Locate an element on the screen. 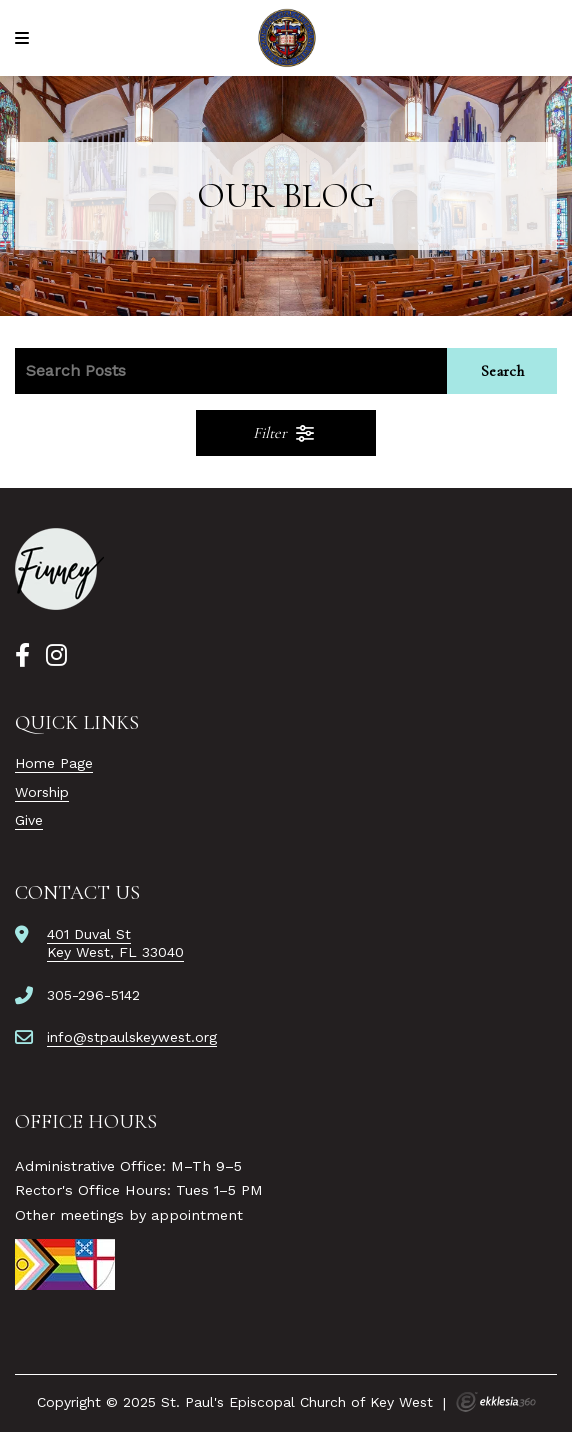  info@stpaulskeywest.org is located at coordinates (132, 1037).